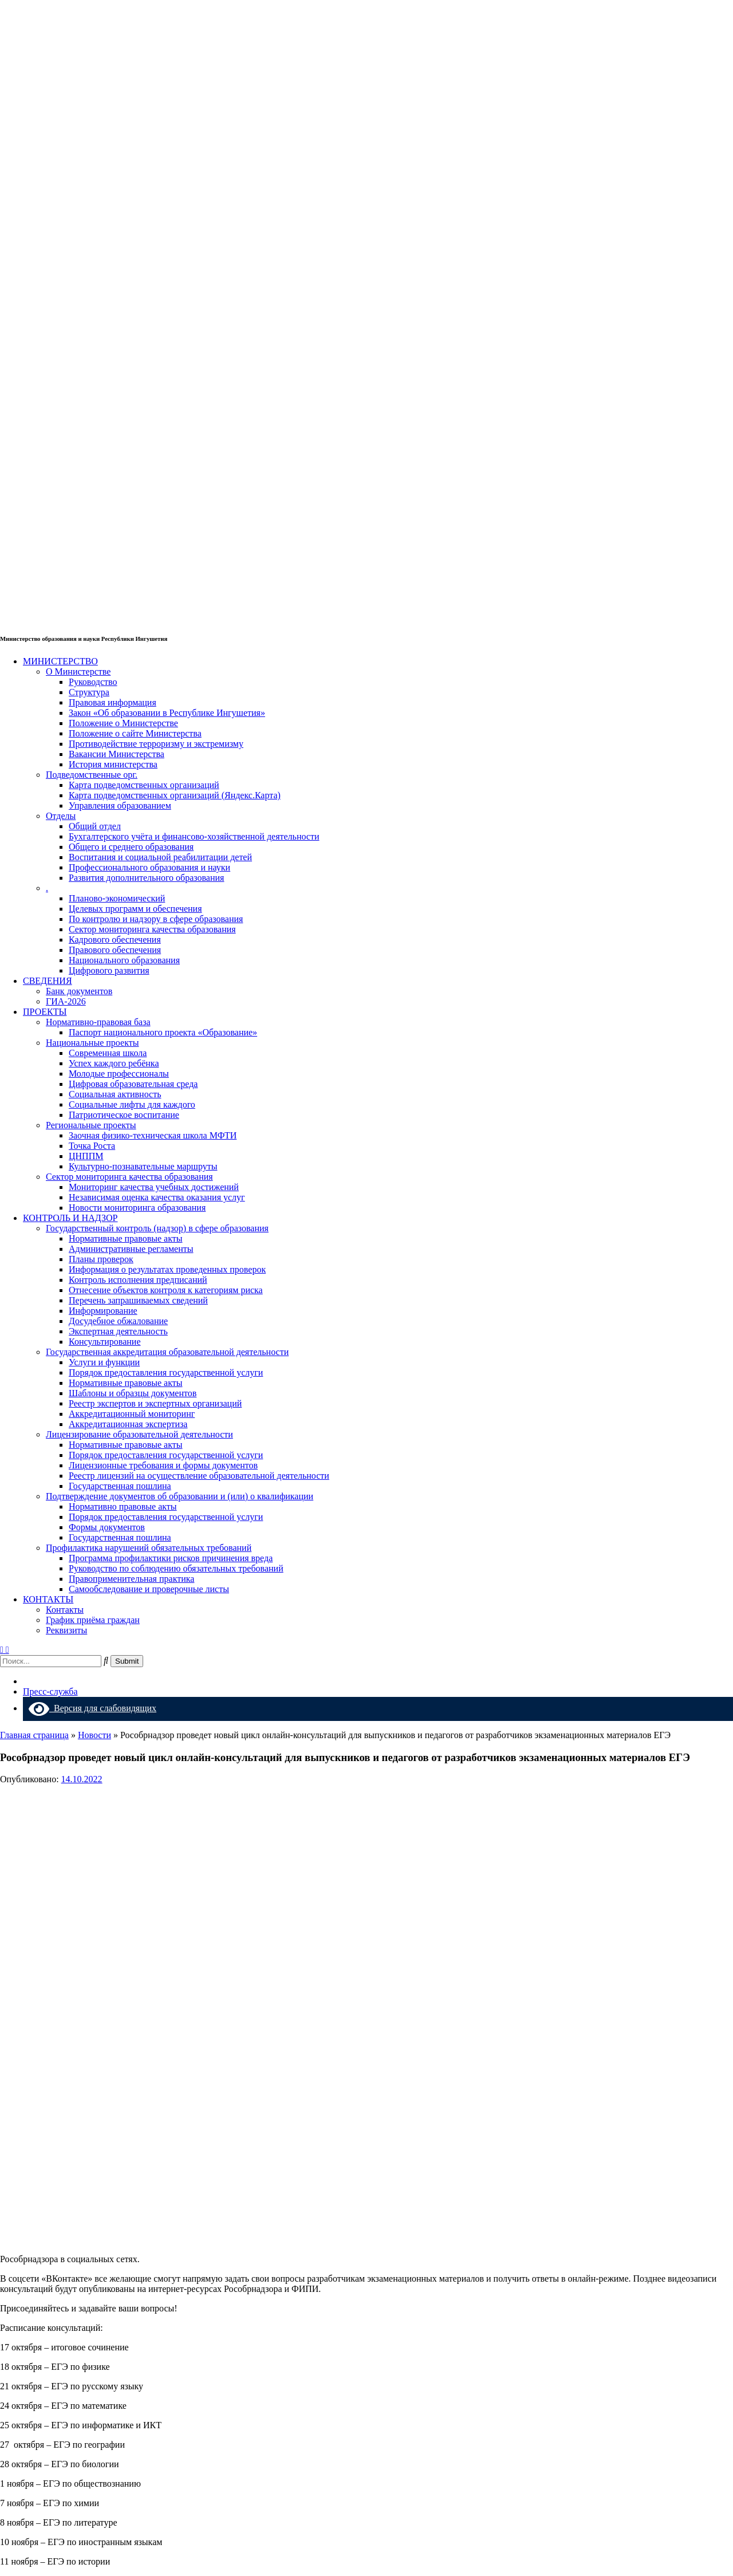  Describe the element at coordinates (132, 1393) in the screenshot. I see `Шаблоны и образцы документов` at that location.